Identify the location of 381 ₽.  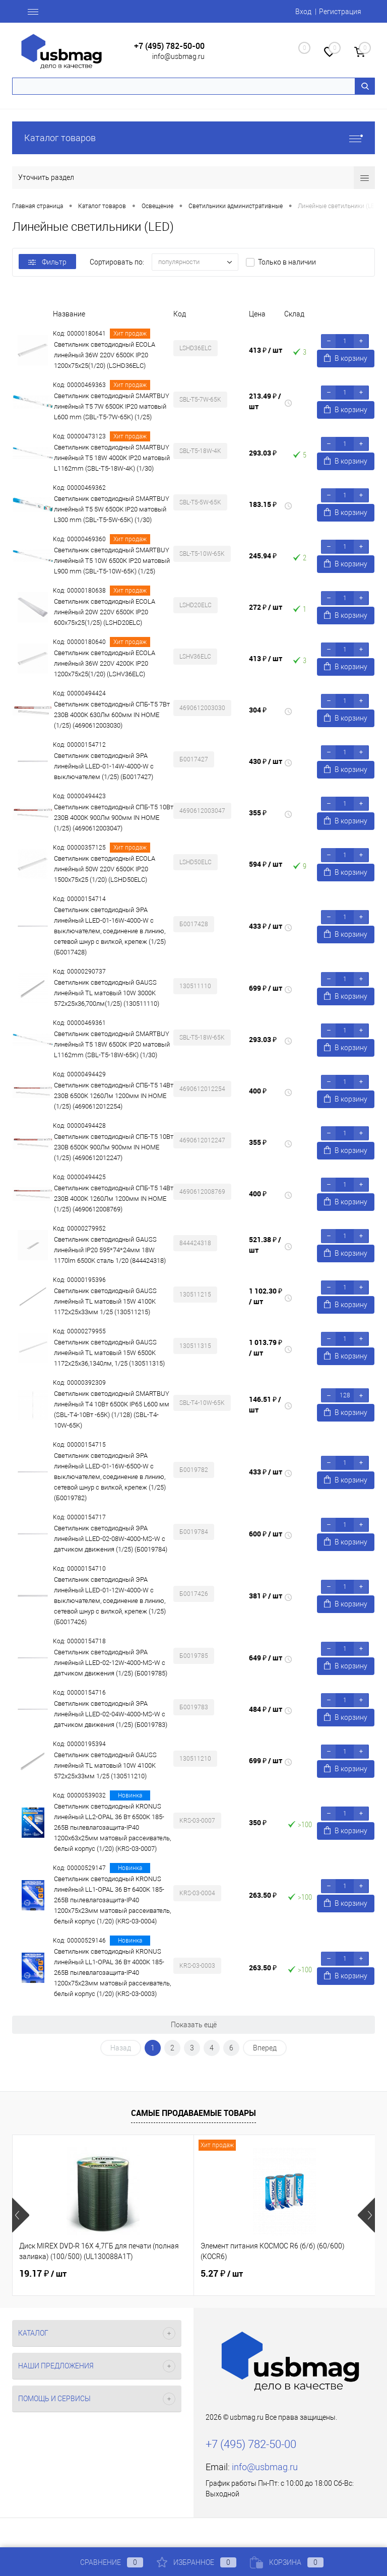
(265, 1595).